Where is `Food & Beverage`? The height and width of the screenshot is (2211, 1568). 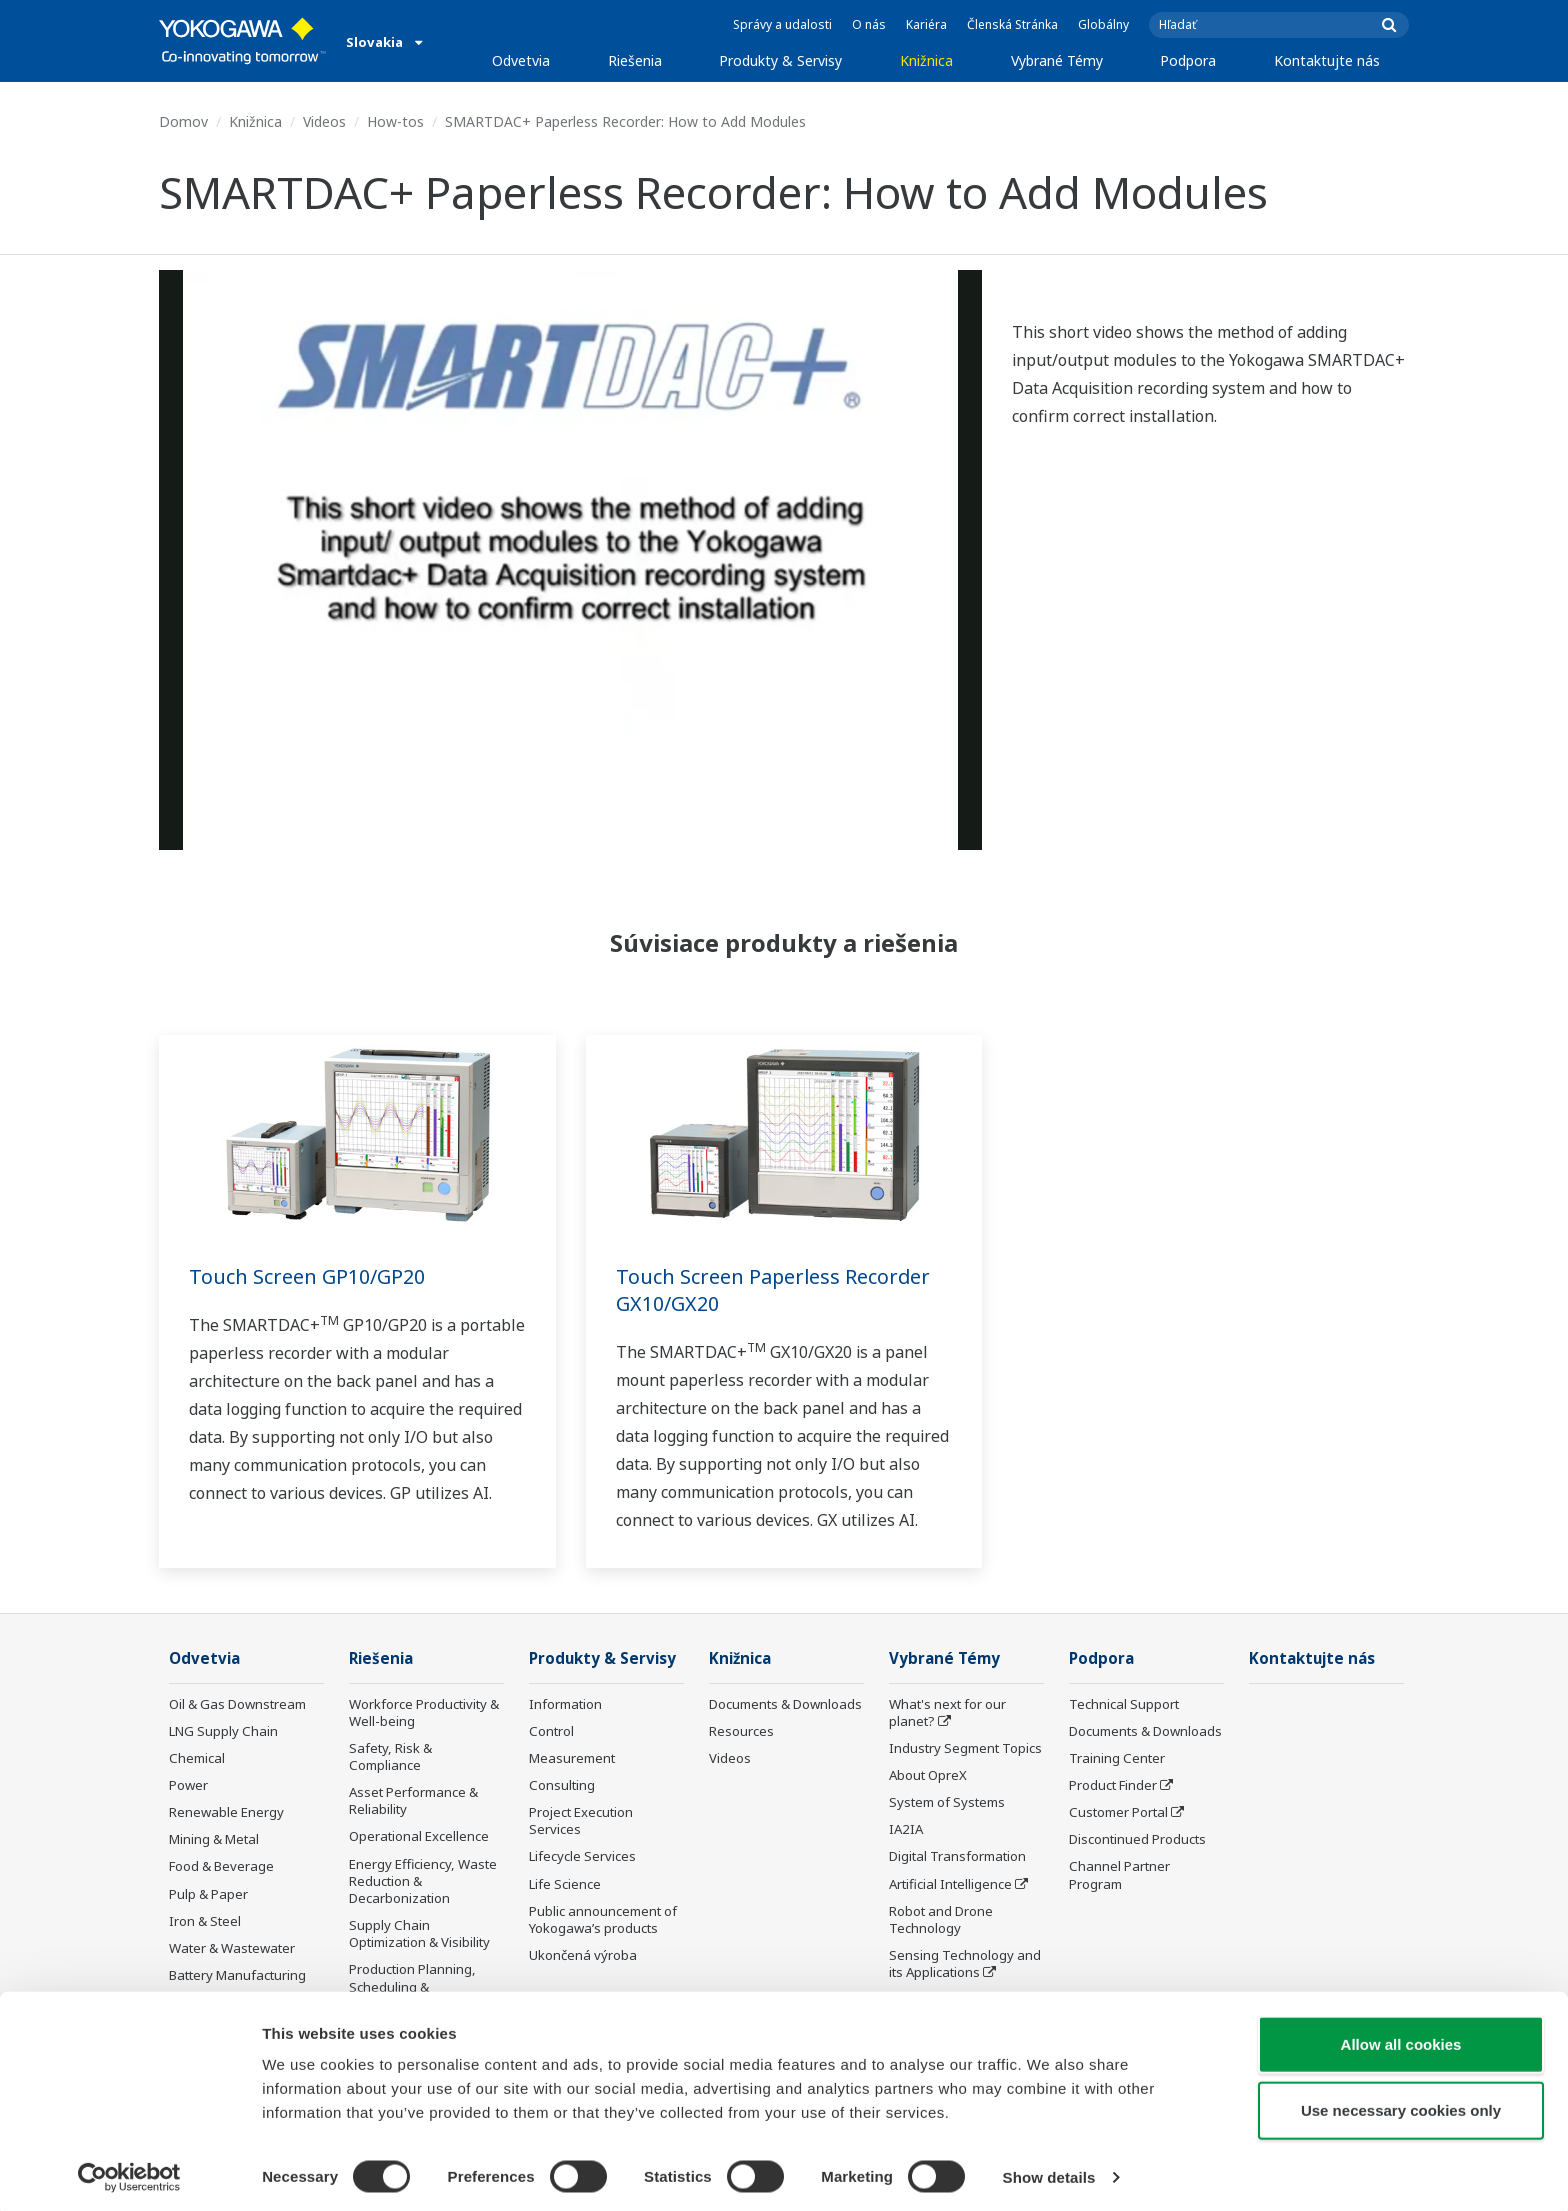
Food & Beverage is located at coordinates (221, 1867).